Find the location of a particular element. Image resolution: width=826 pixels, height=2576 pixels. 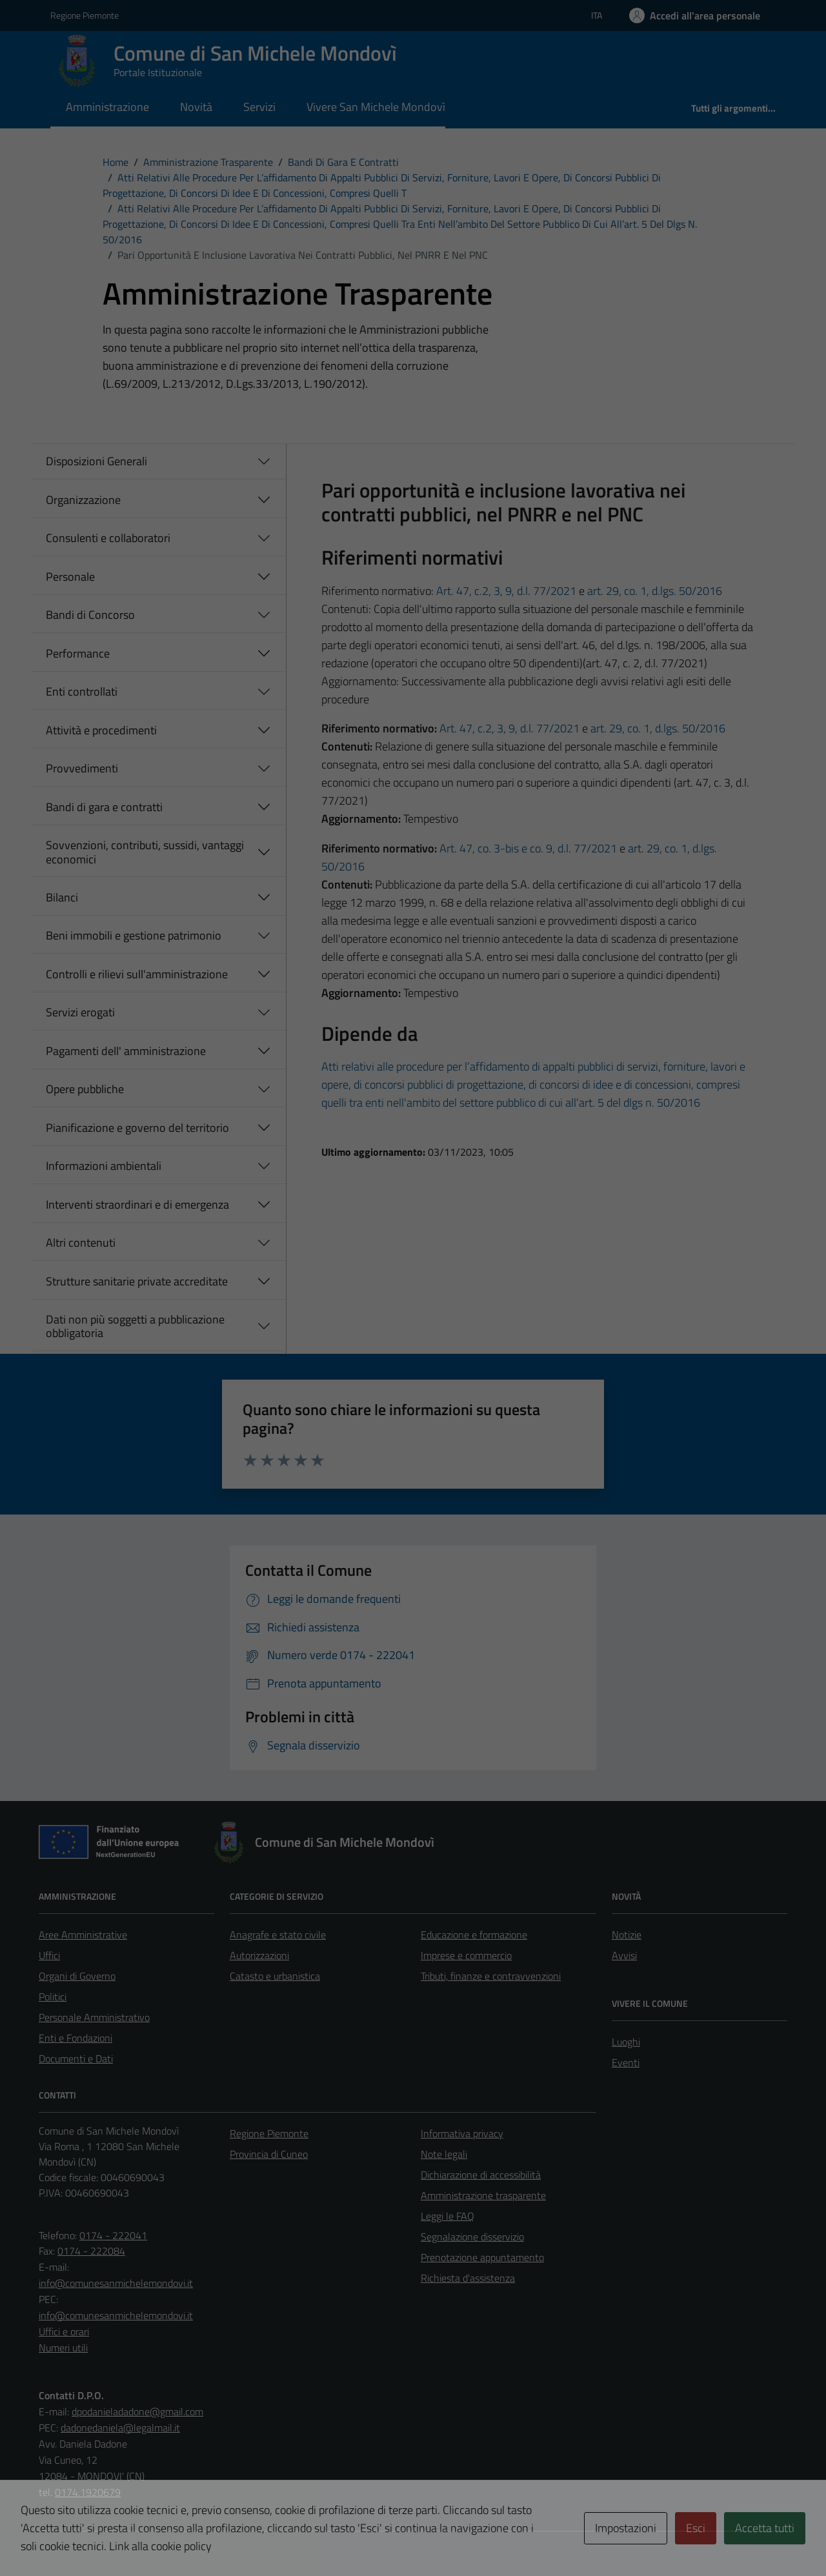

Informazioni ambientali is located at coordinates (103, 1165).